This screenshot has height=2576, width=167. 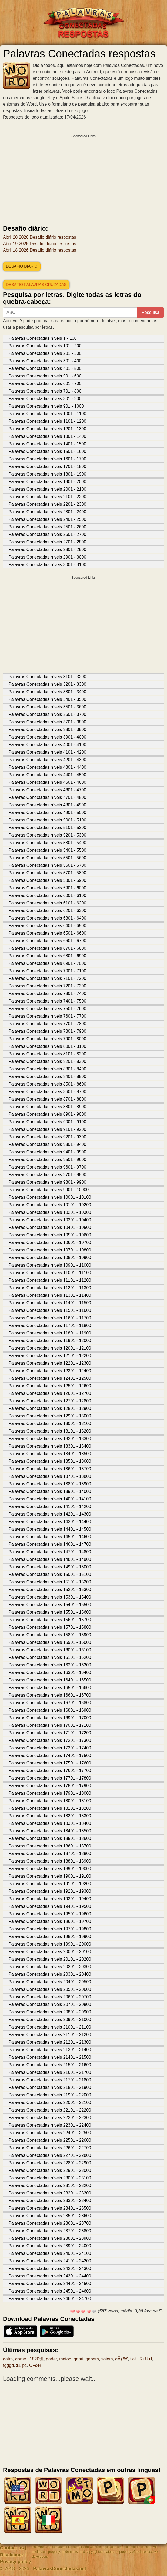 I want to click on Palavras Conectadas níveis 19701 - 19800, so click(x=49, y=1929).